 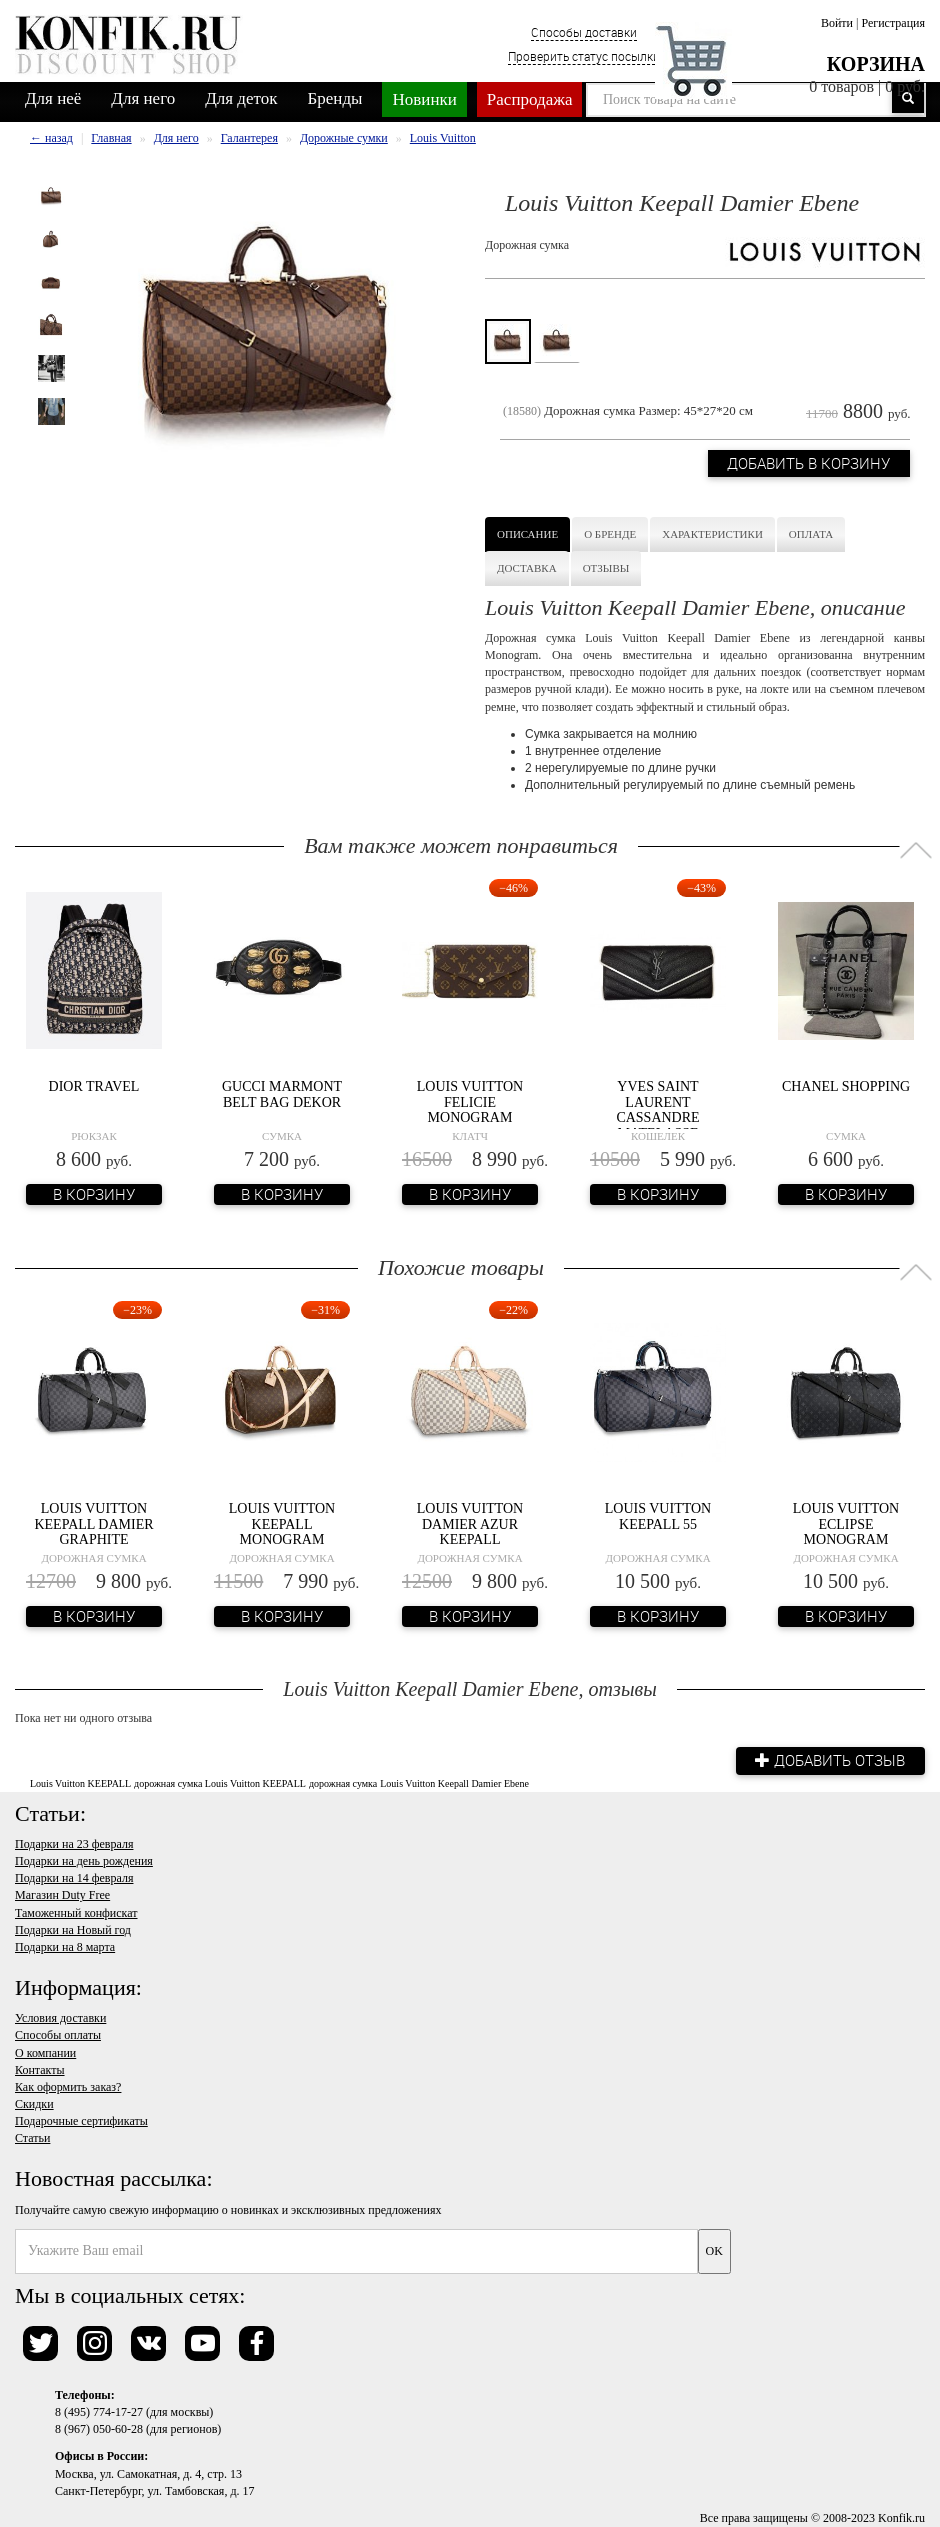 I want to click on Подарки на 23 февраля, so click(x=74, y=1844).